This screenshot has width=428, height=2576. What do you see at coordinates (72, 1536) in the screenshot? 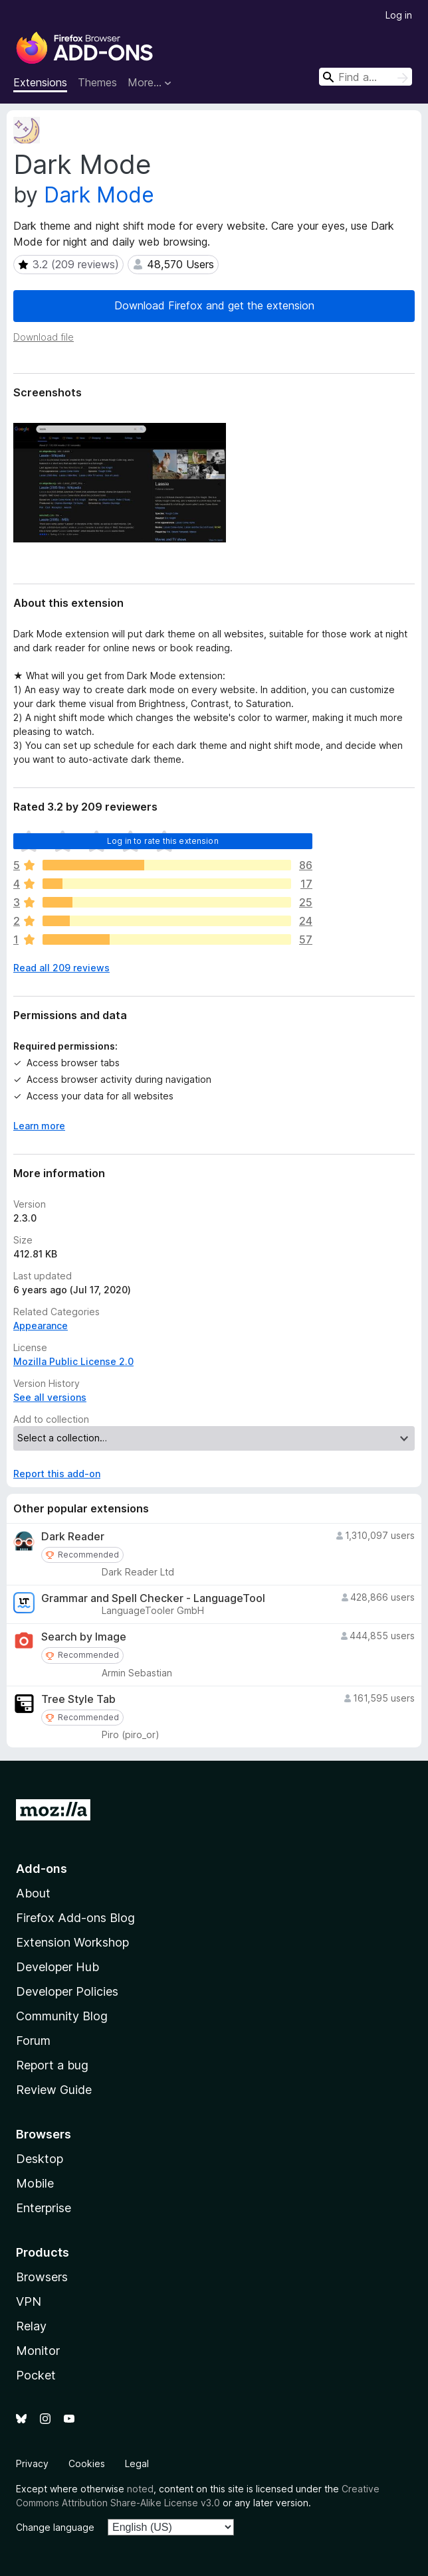
I see `Dark Reader` at bounding box center [72, 1536].